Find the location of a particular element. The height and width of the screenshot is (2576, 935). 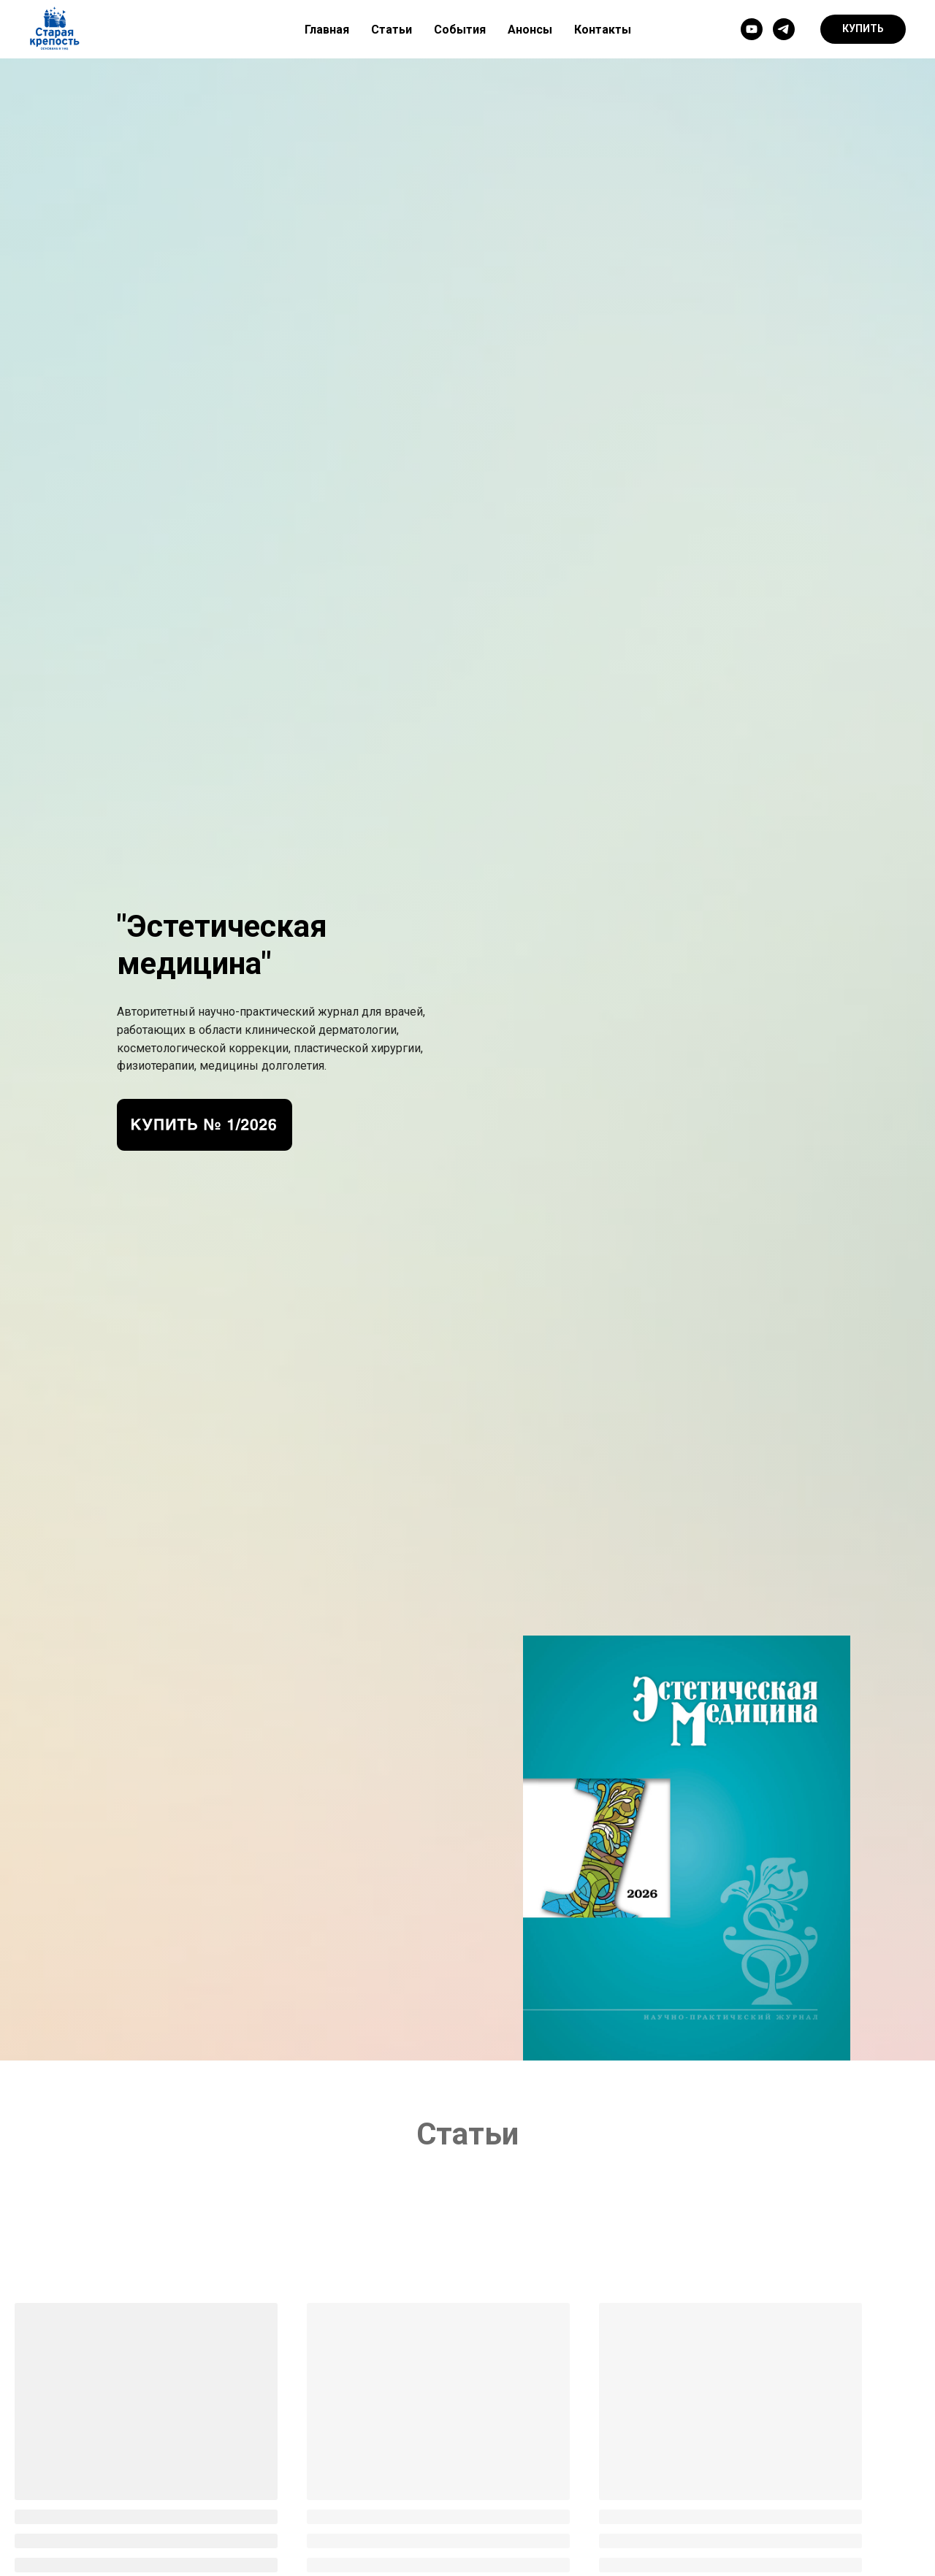

Главная is located at coordinates (327, 30).